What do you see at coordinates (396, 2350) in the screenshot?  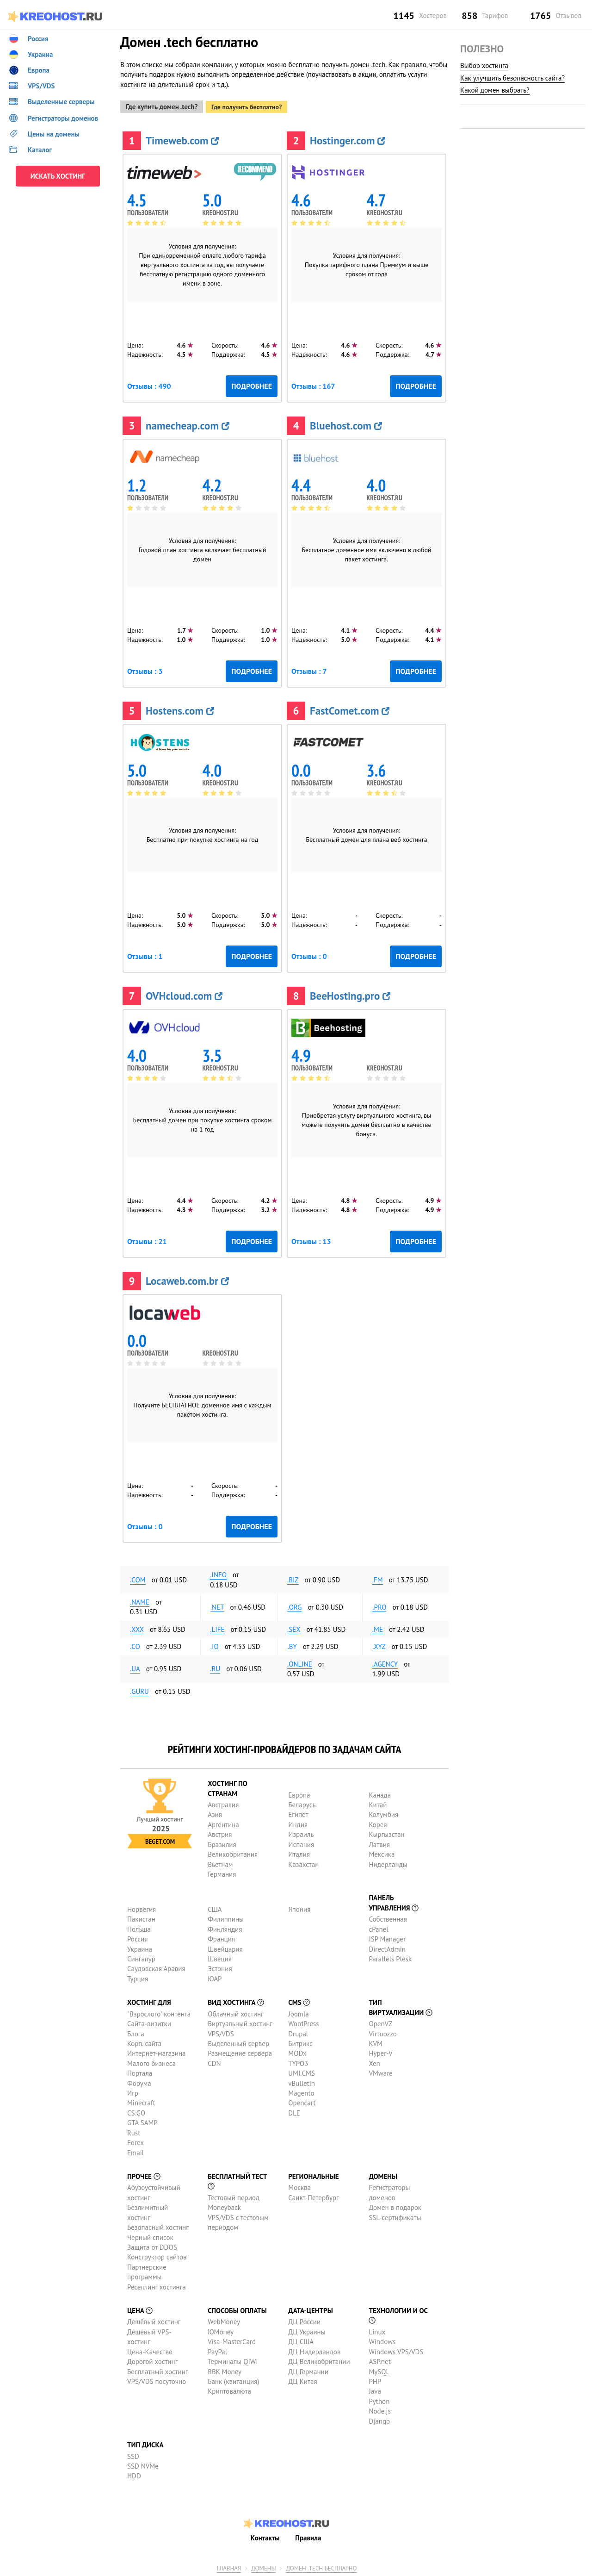 I see `Windows VPS/VDS` at bounding box center [396, 2350].